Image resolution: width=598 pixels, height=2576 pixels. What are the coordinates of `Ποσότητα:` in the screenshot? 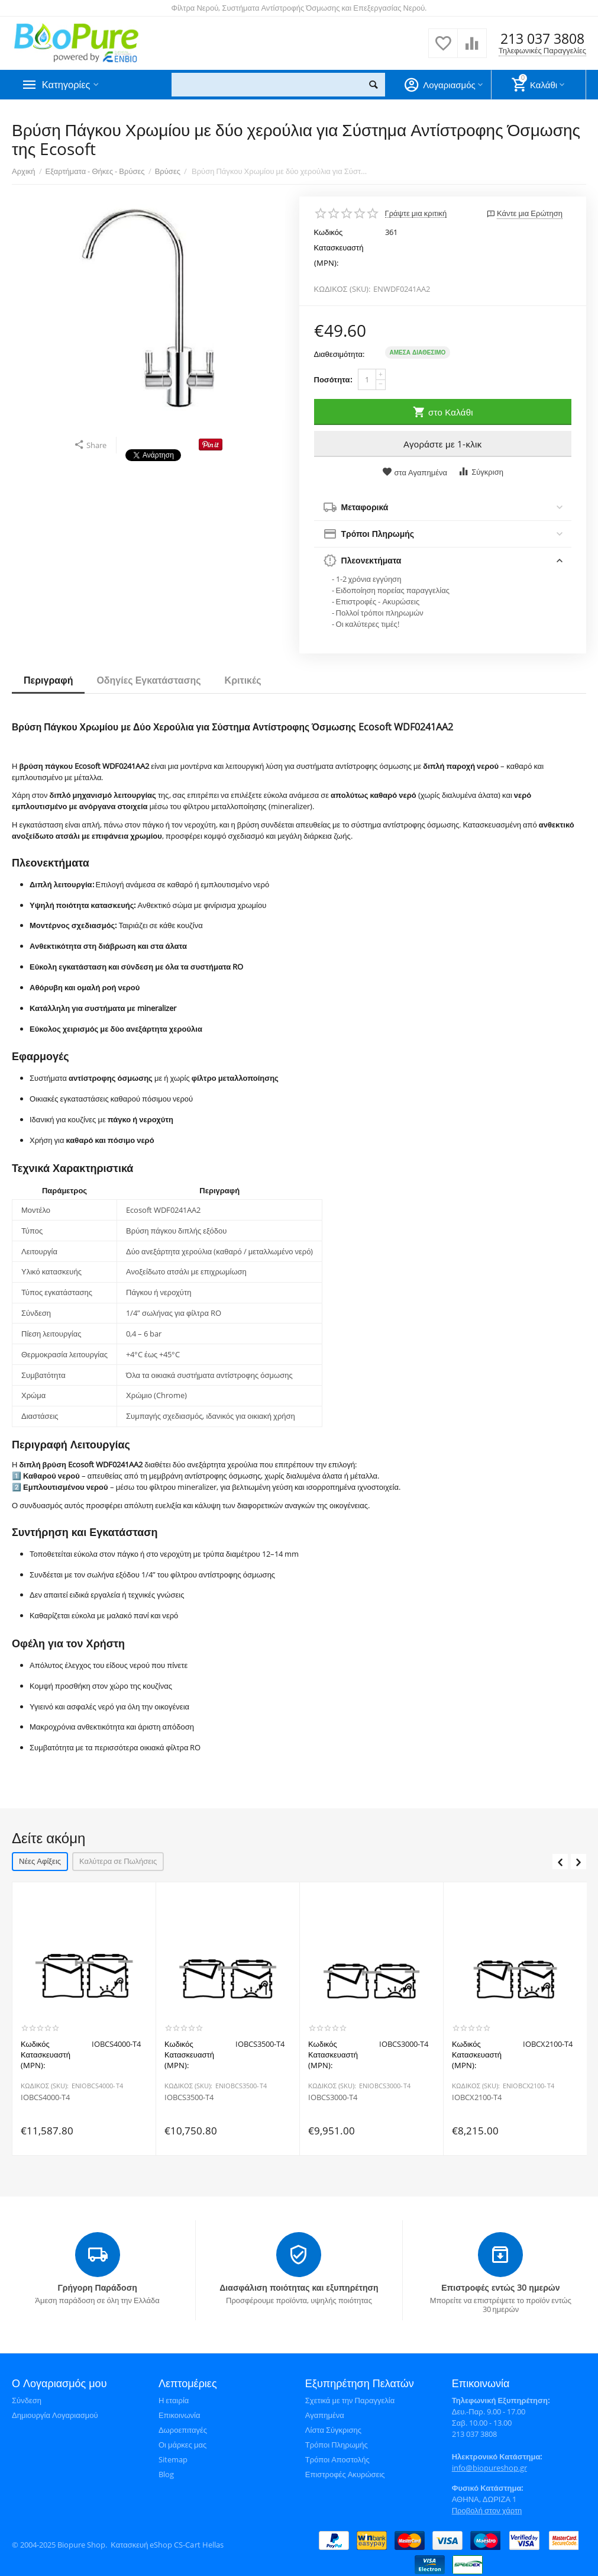 It's located at (333, 379).